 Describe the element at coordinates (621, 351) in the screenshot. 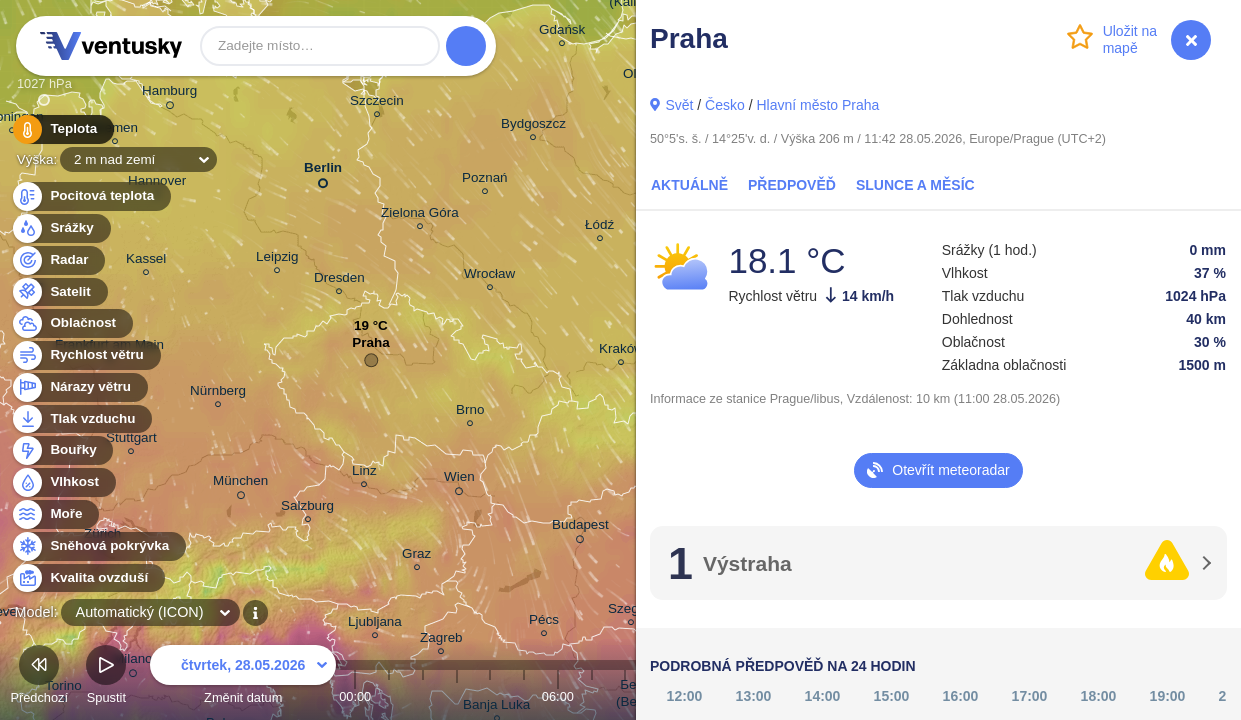

I see `Kraków` at that location.